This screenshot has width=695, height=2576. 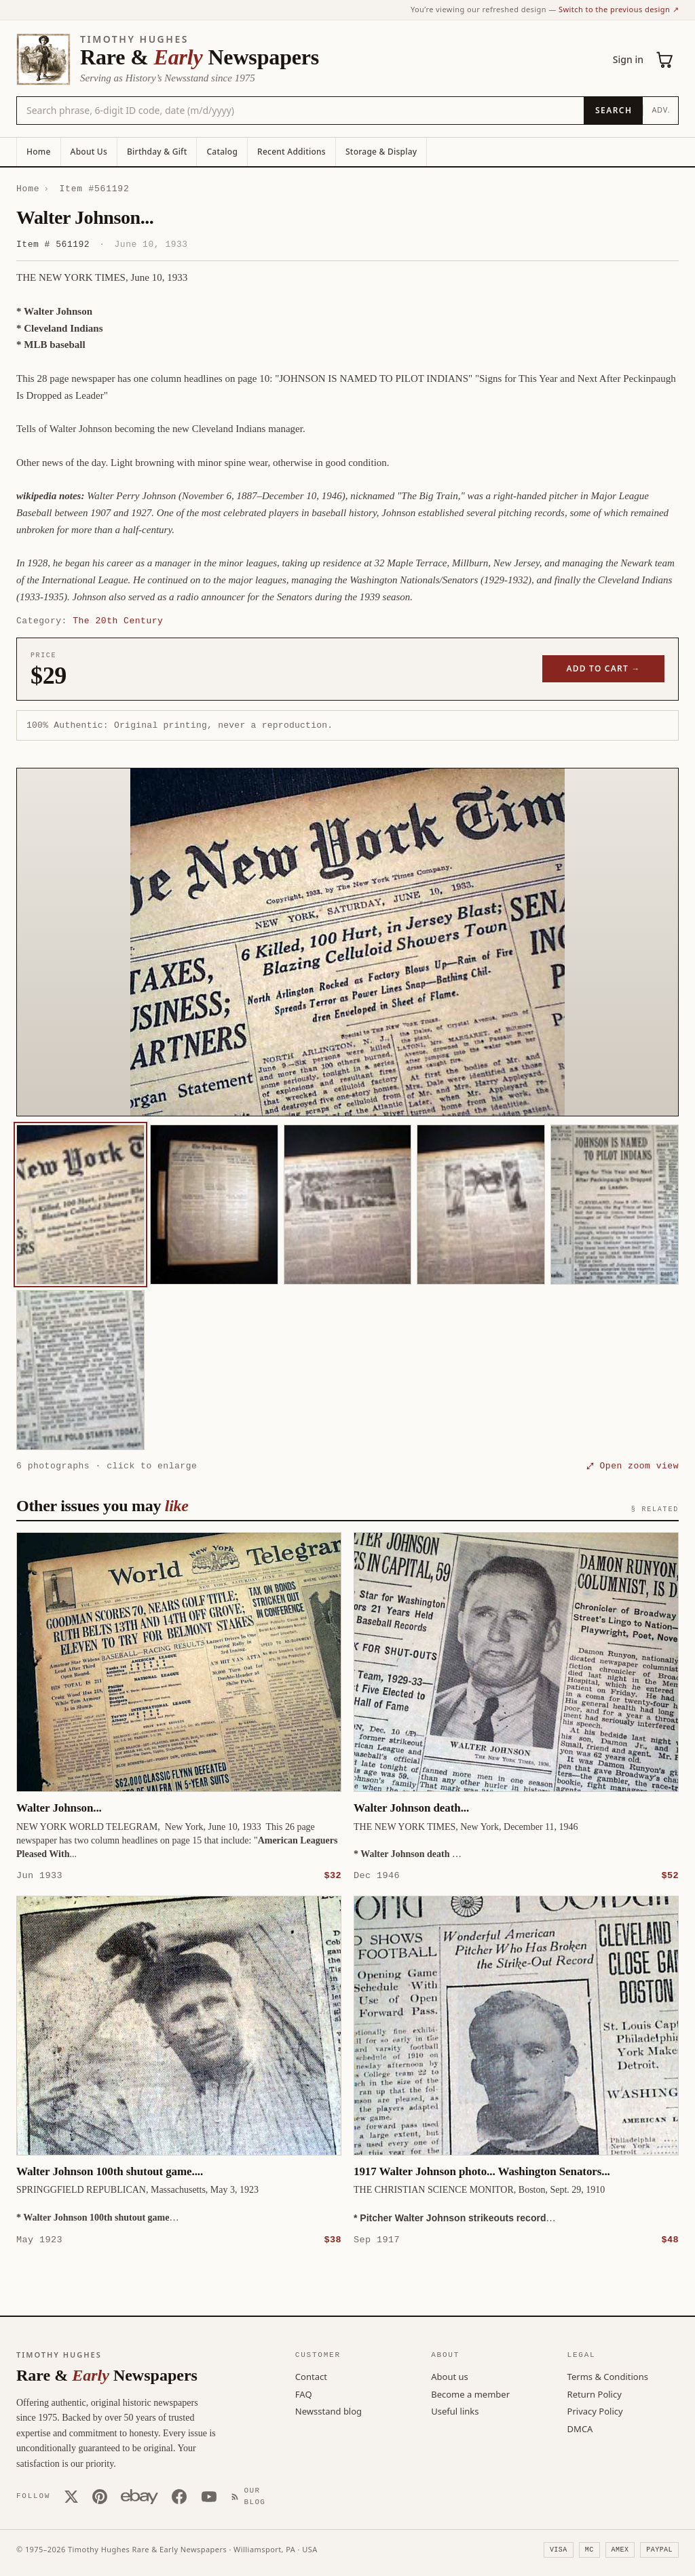 What do you see at coordinates (613, 110) in the screenshot?
I see `[Search]` at bounding box center [613, 110].